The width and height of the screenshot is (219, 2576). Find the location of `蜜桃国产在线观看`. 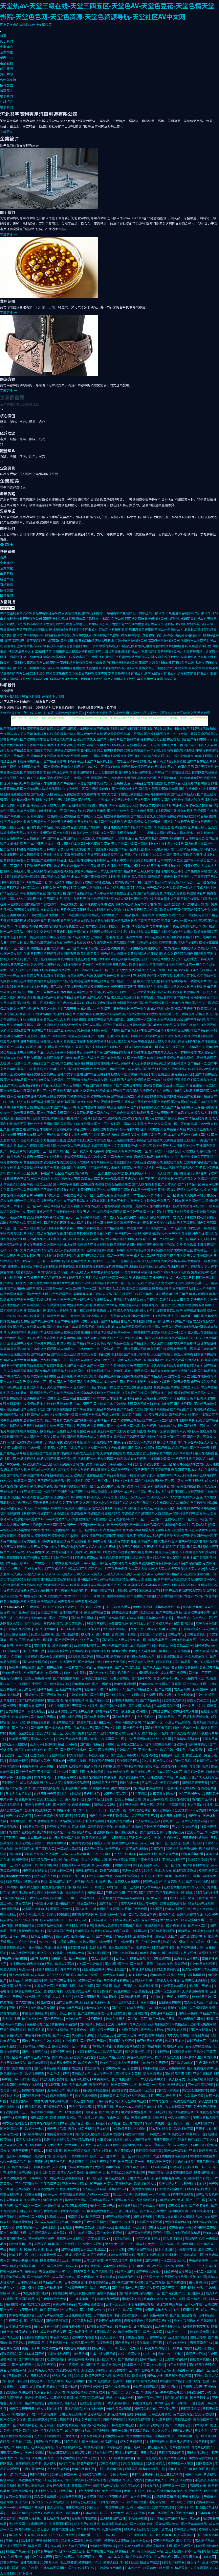

蜜桃国产在线观看 is located at coordinates (107, 821).